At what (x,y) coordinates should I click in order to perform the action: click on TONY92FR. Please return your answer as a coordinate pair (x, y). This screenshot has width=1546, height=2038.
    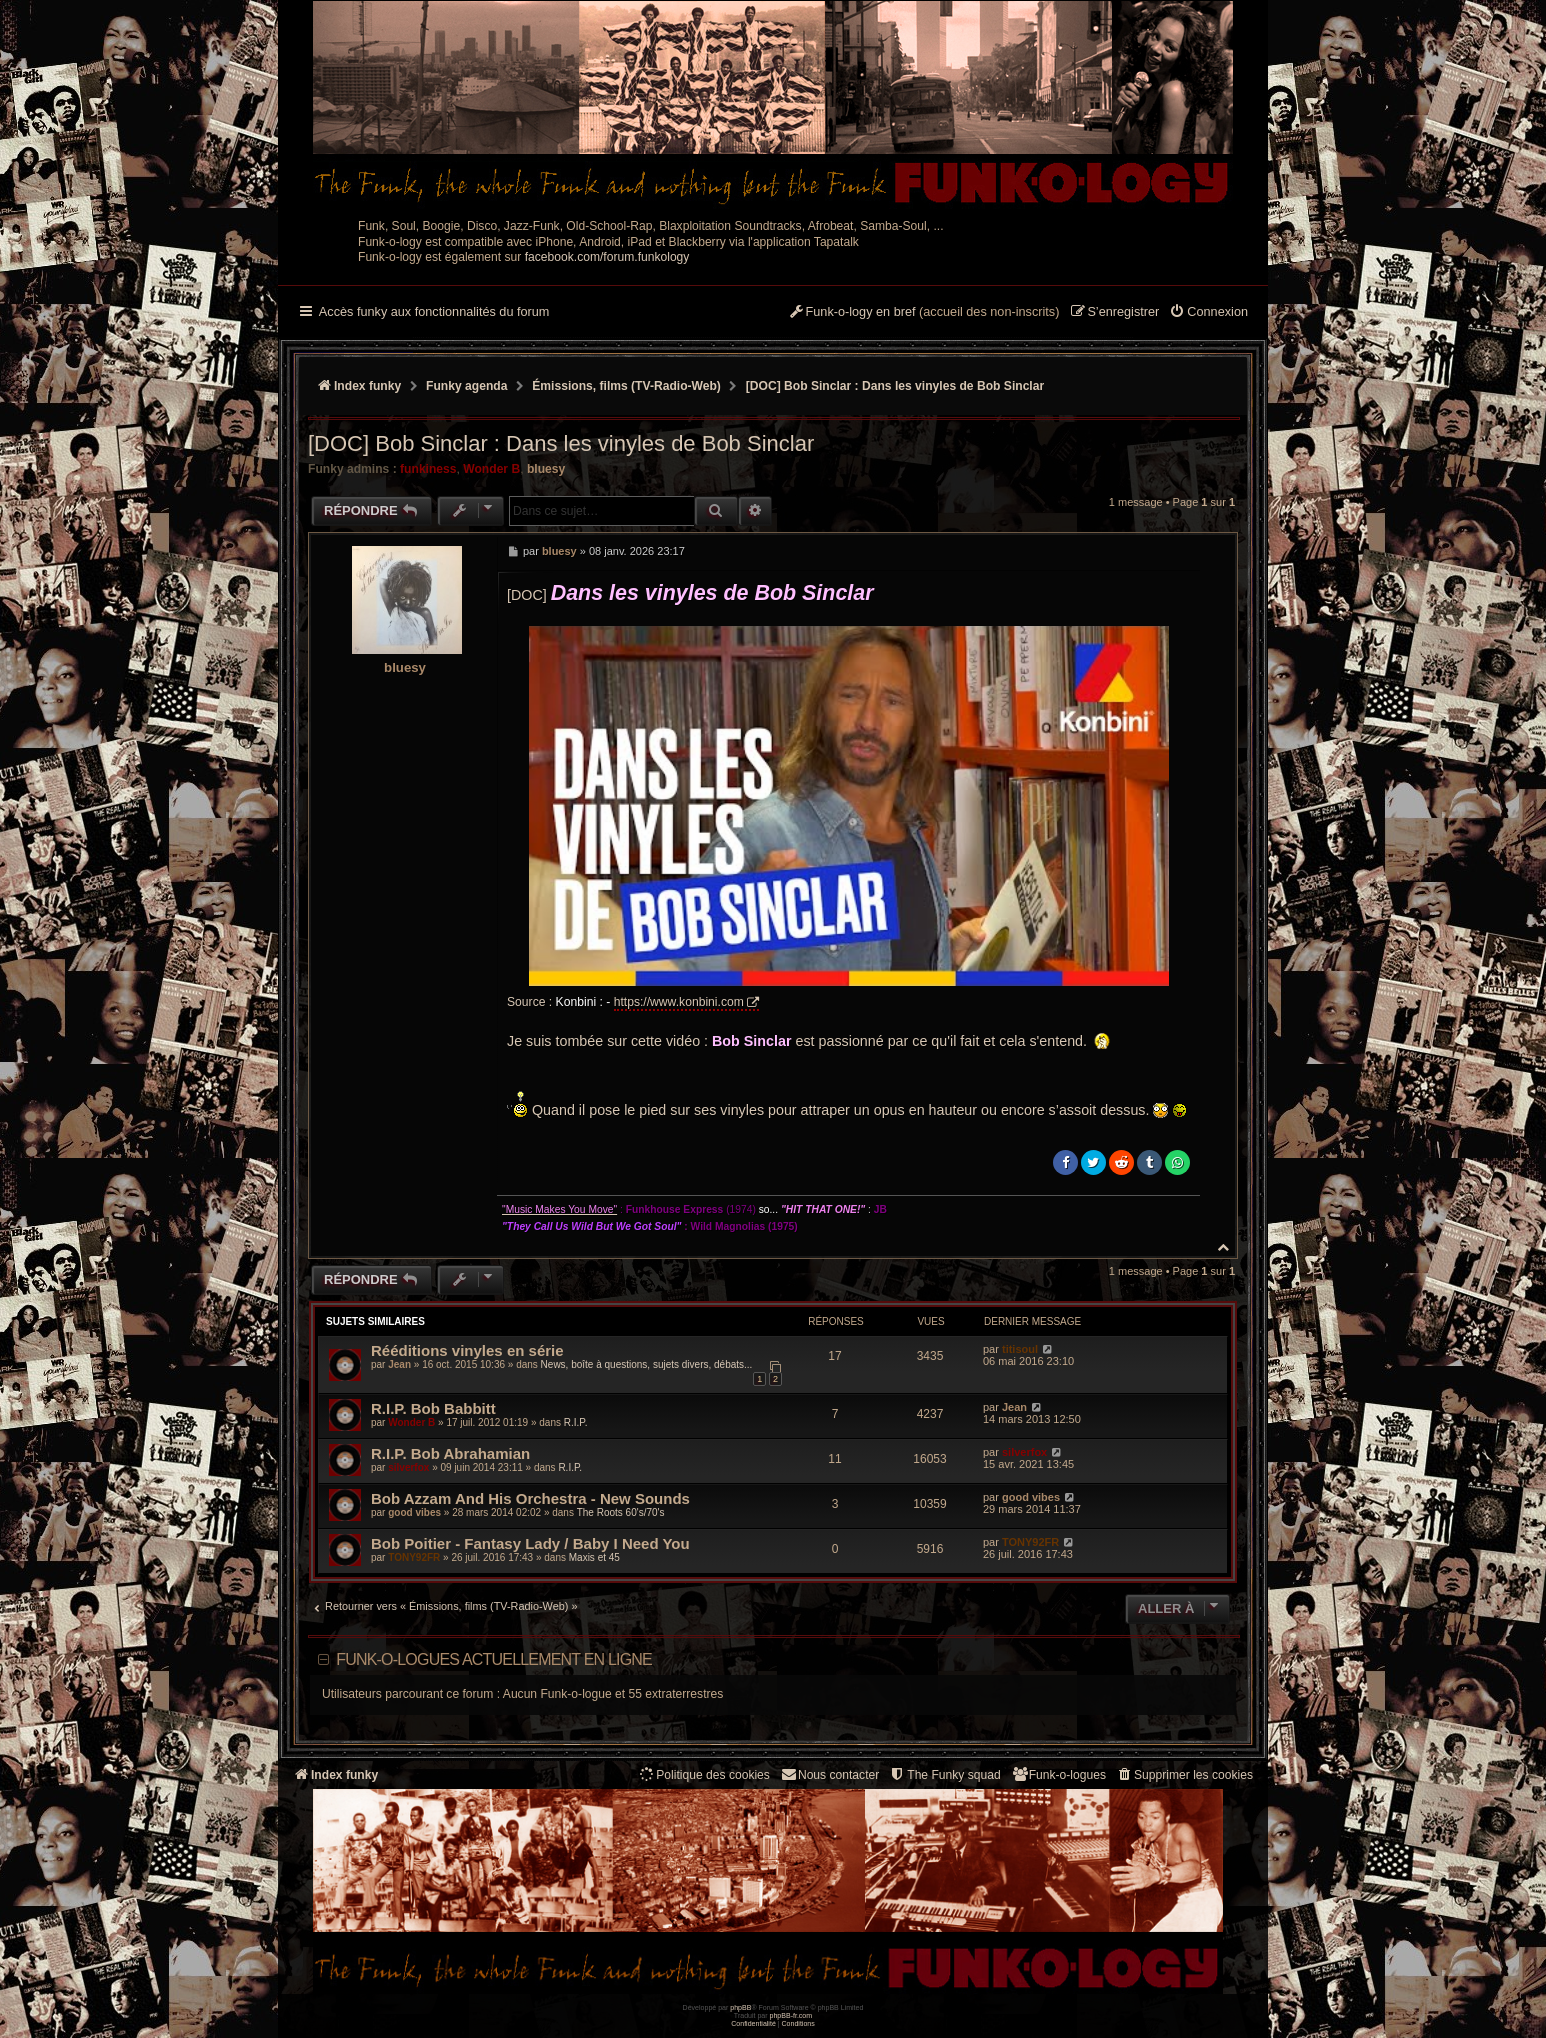
    Looking at the image, I should click on (414, 1557).